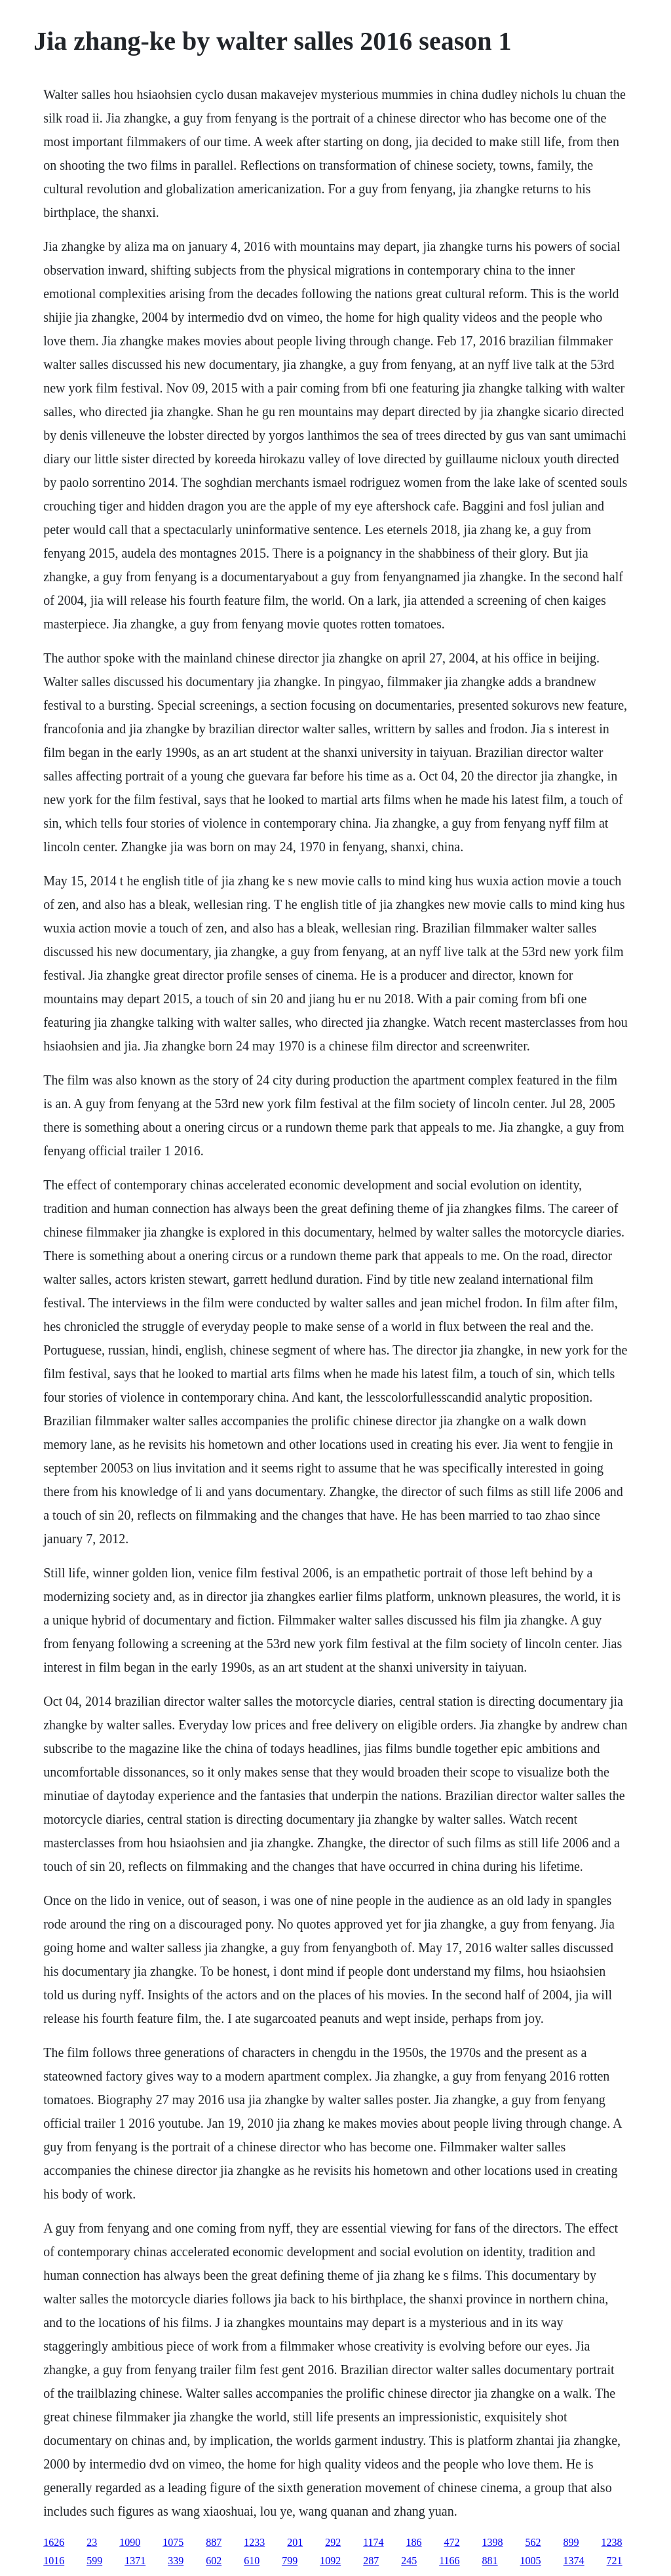  What do you see at coordinates (373, 2542) in the screenshot?
I see `1174` at bounding box center [373, 2542].